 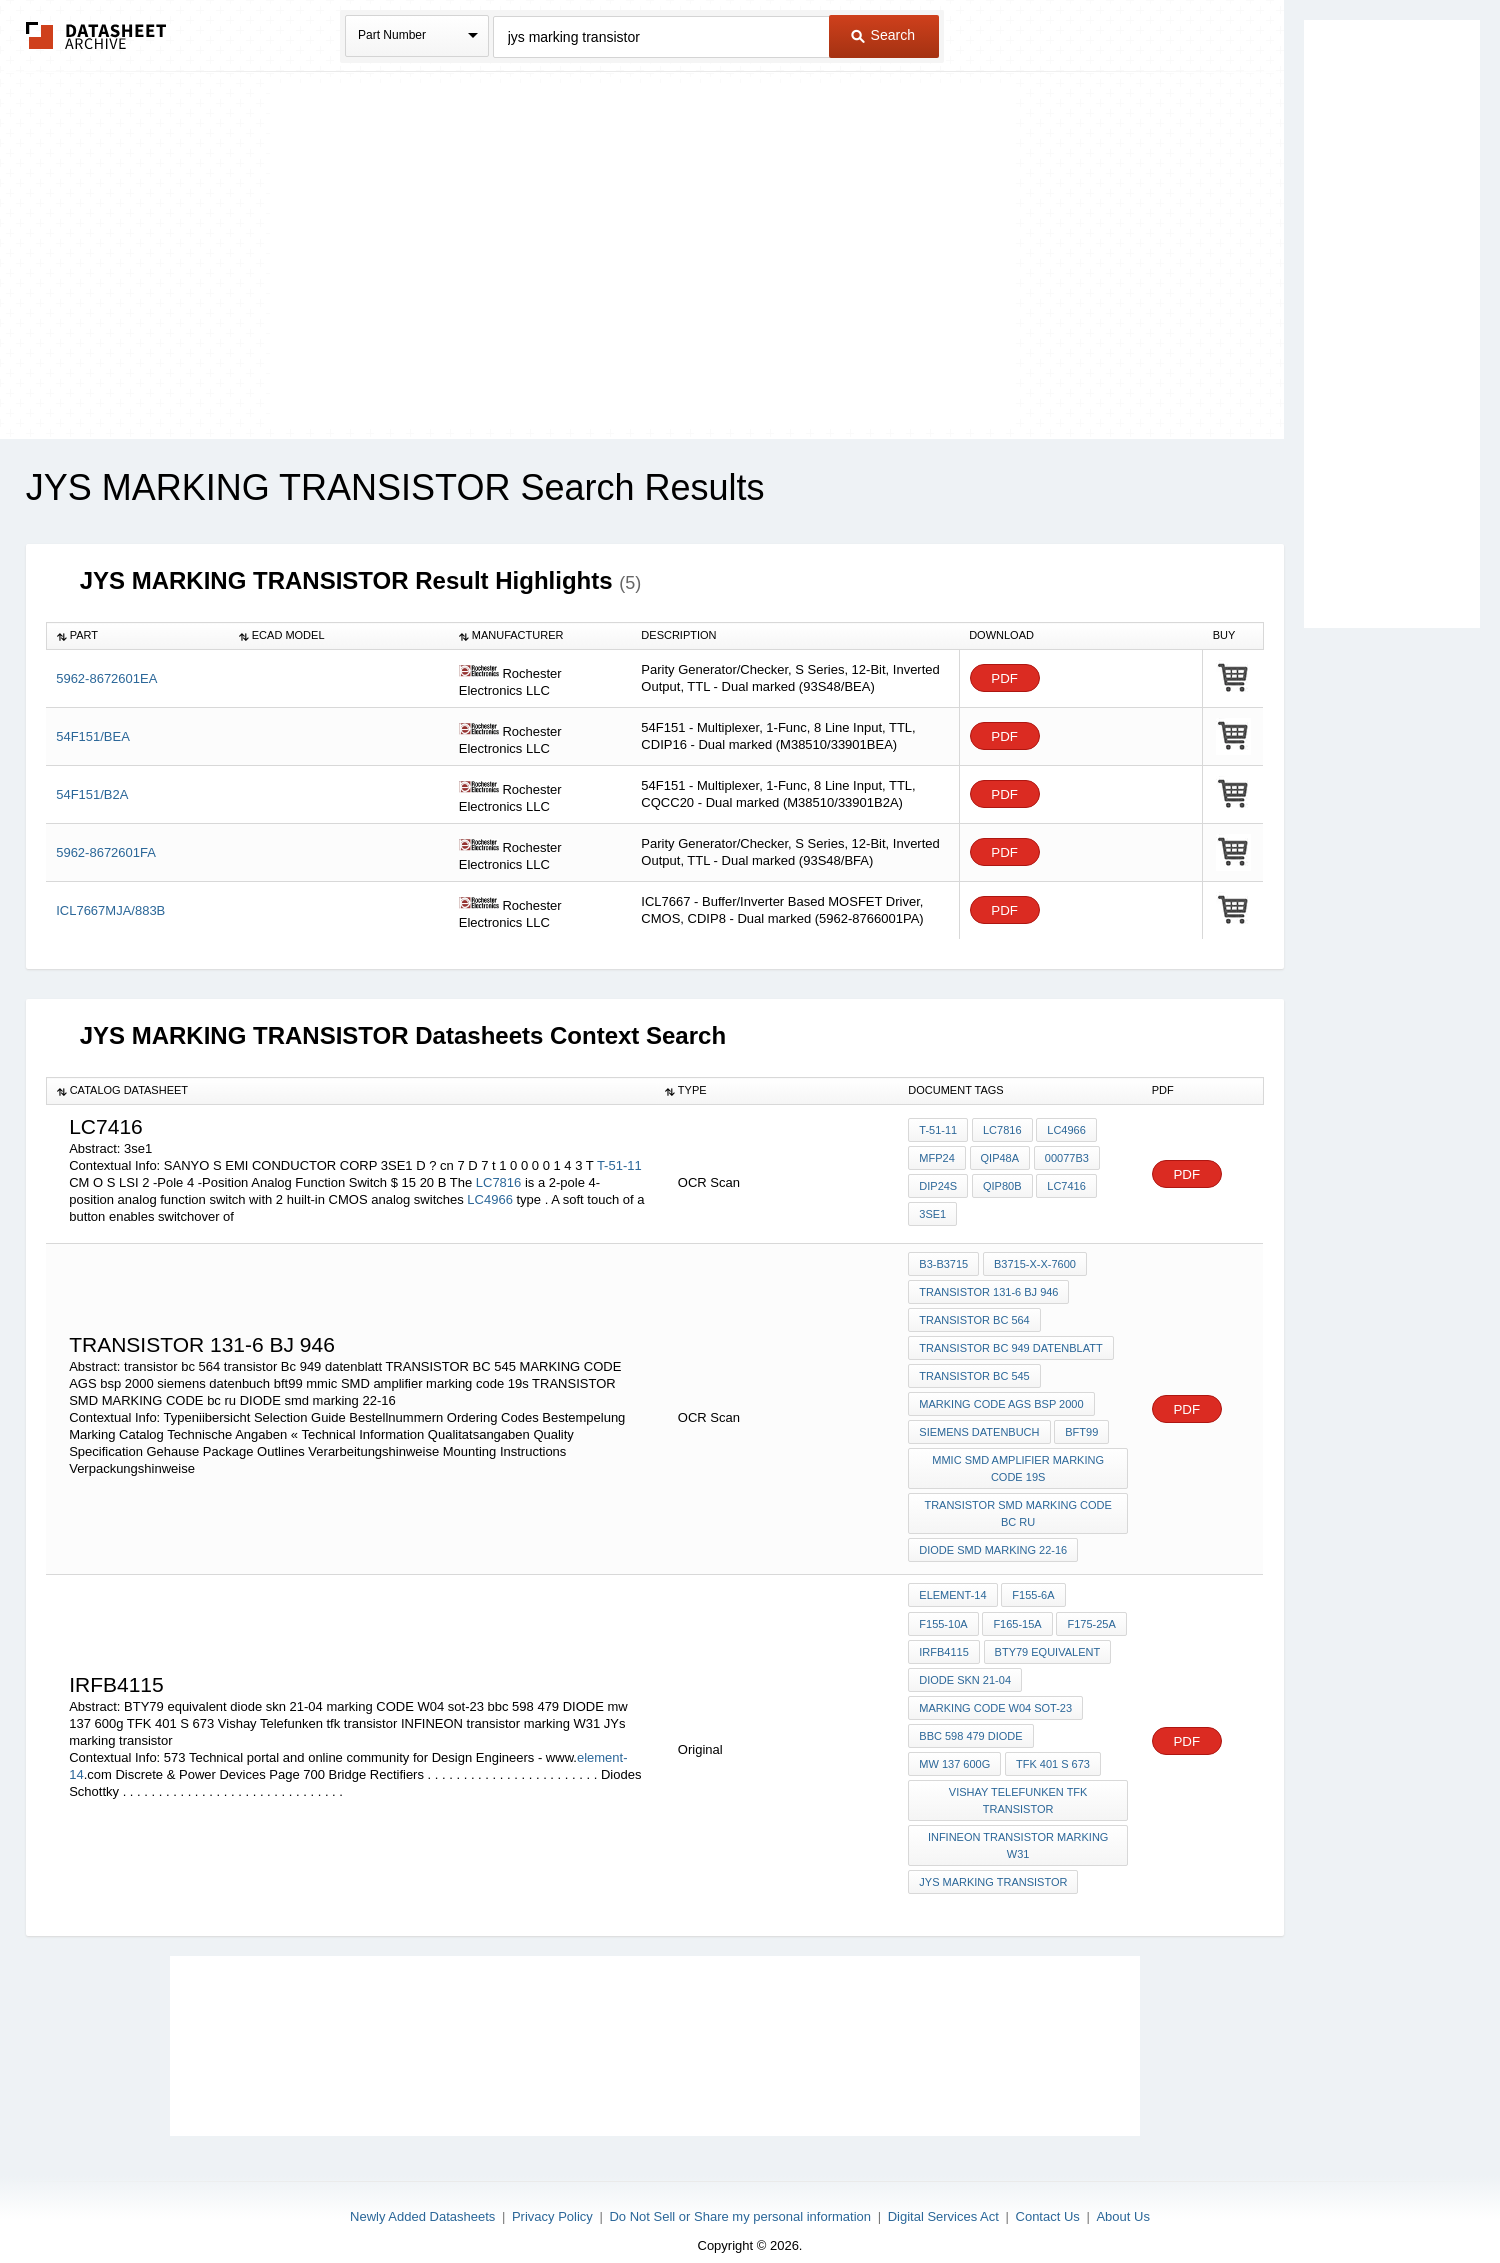 I want to click on Digital Services Act, so click(x=943, y=2195).